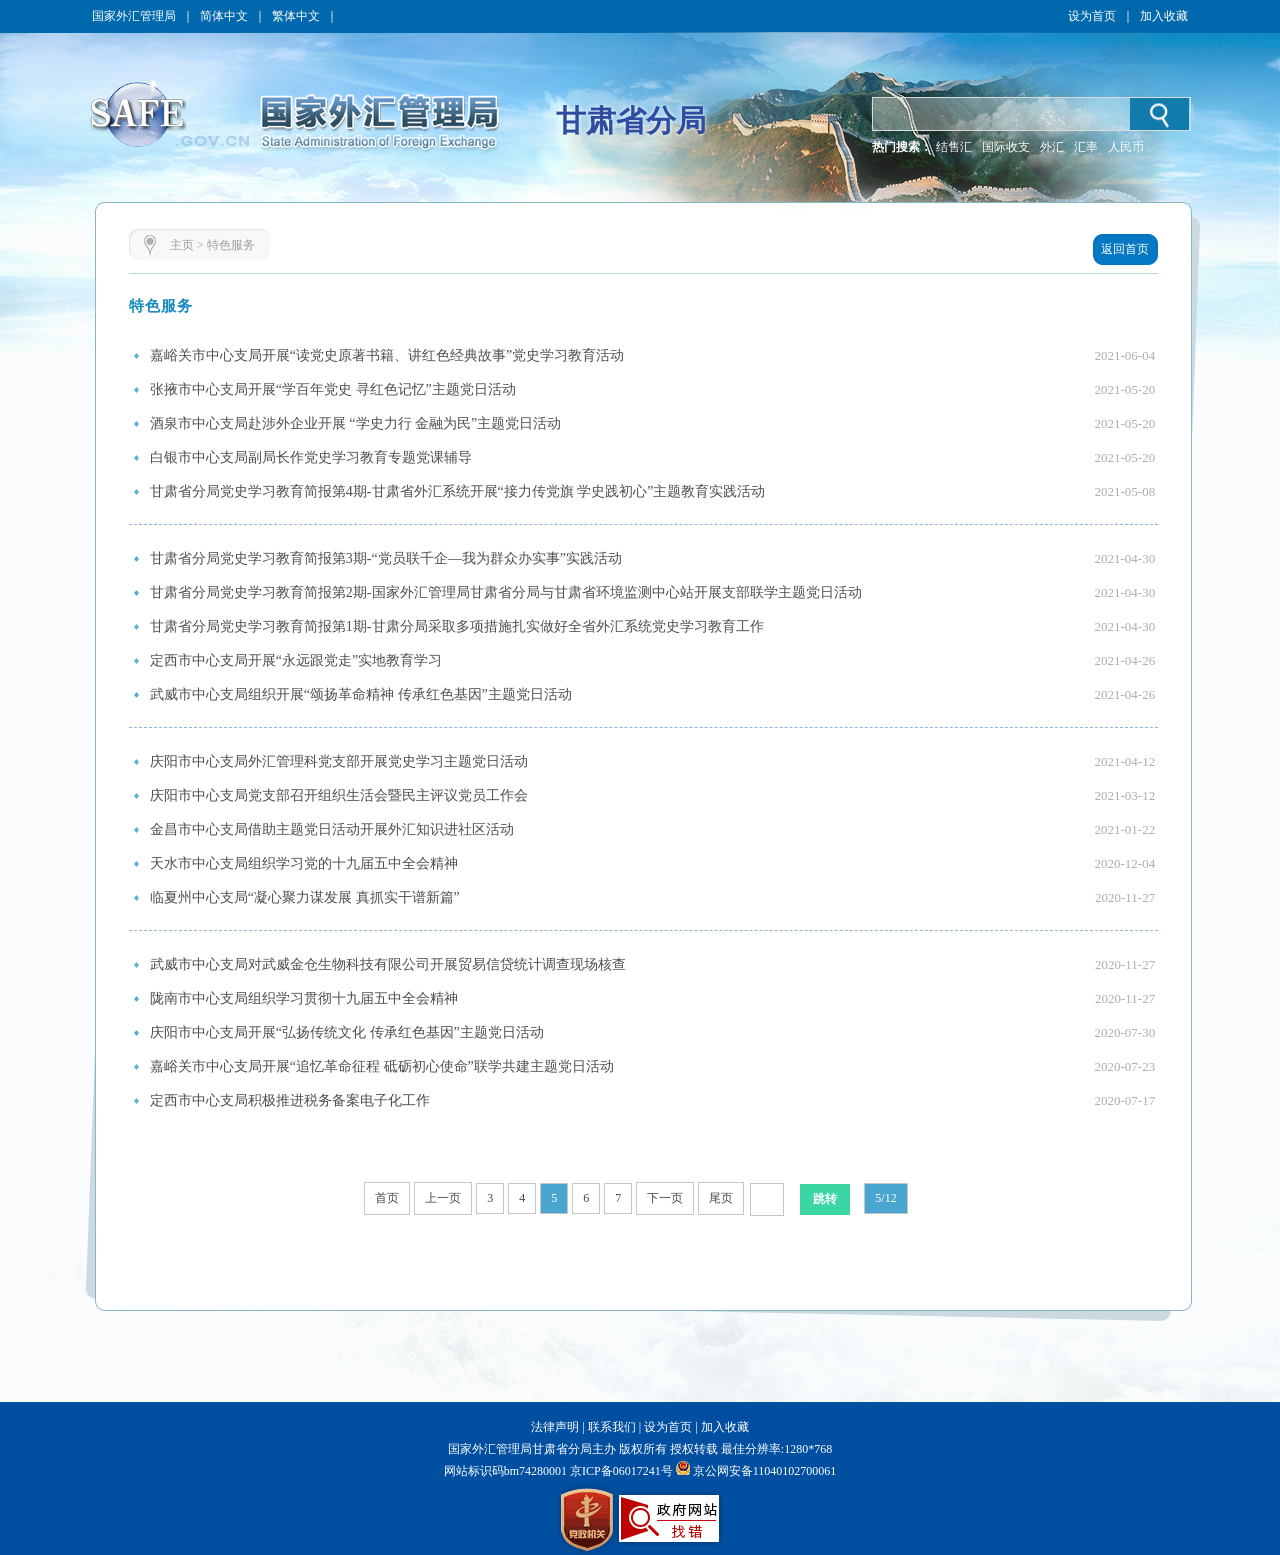 The image size is (1280, 1555). Describe the element at coordinates (1086, 147) in the screenshot. I see `汇率` at that location.